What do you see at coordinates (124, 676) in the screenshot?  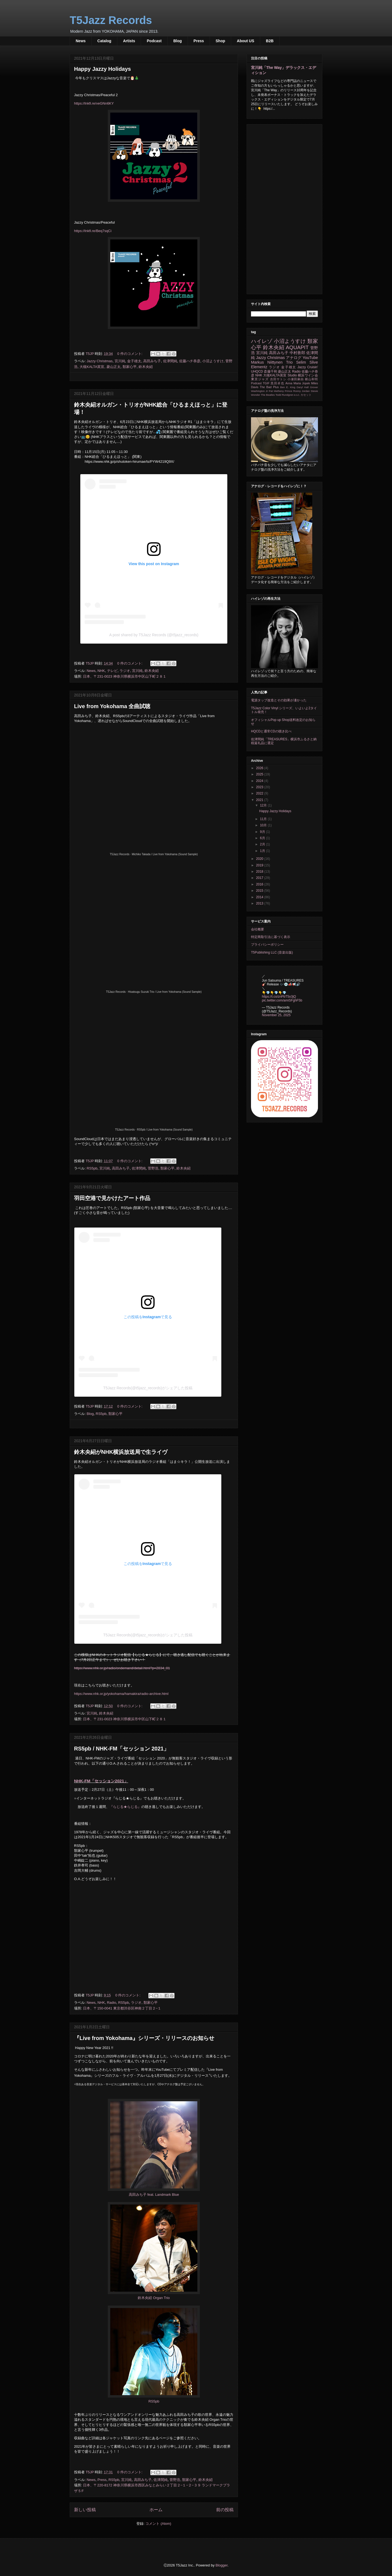 I see `日本、〒231-0023 神奈川県横浜市中区山下町２８１` at bounding box center [124, 676].